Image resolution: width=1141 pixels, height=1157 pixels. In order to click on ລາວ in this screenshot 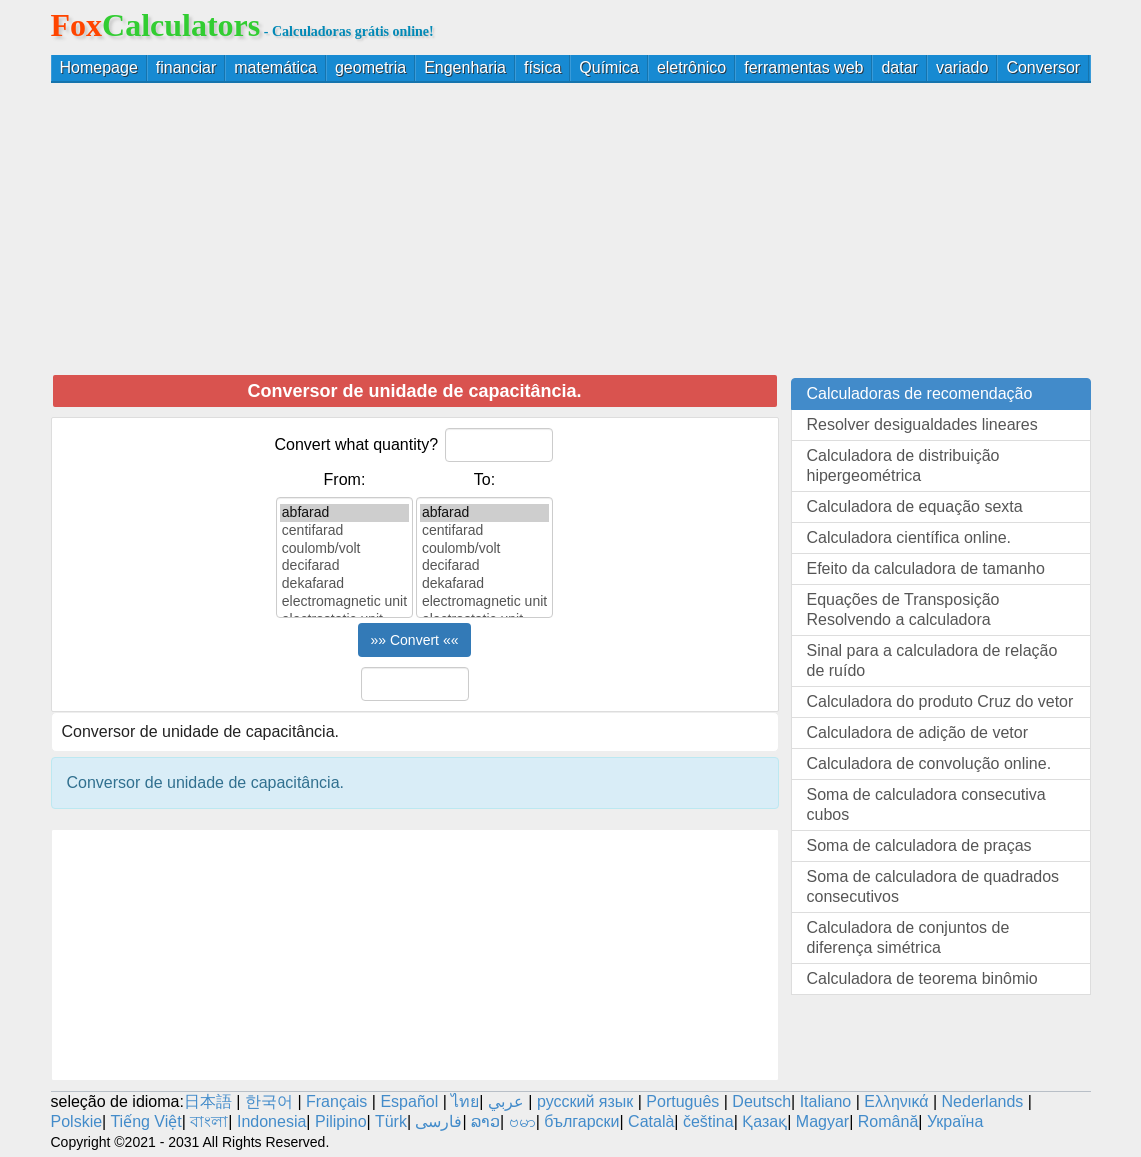, I will do `click(485, 1121)`.